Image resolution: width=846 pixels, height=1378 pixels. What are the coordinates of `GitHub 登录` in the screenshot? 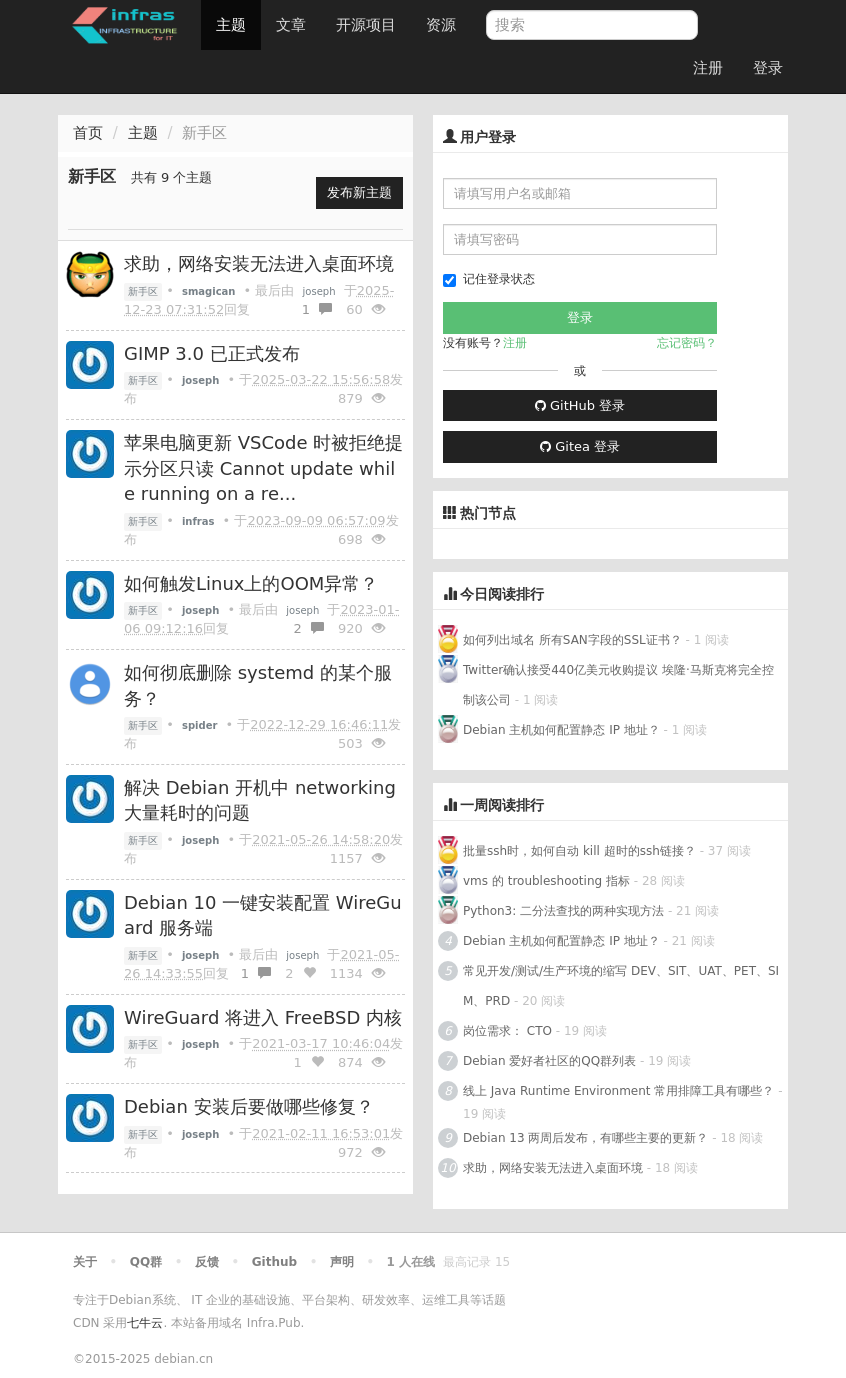 It's located at (580, 405).